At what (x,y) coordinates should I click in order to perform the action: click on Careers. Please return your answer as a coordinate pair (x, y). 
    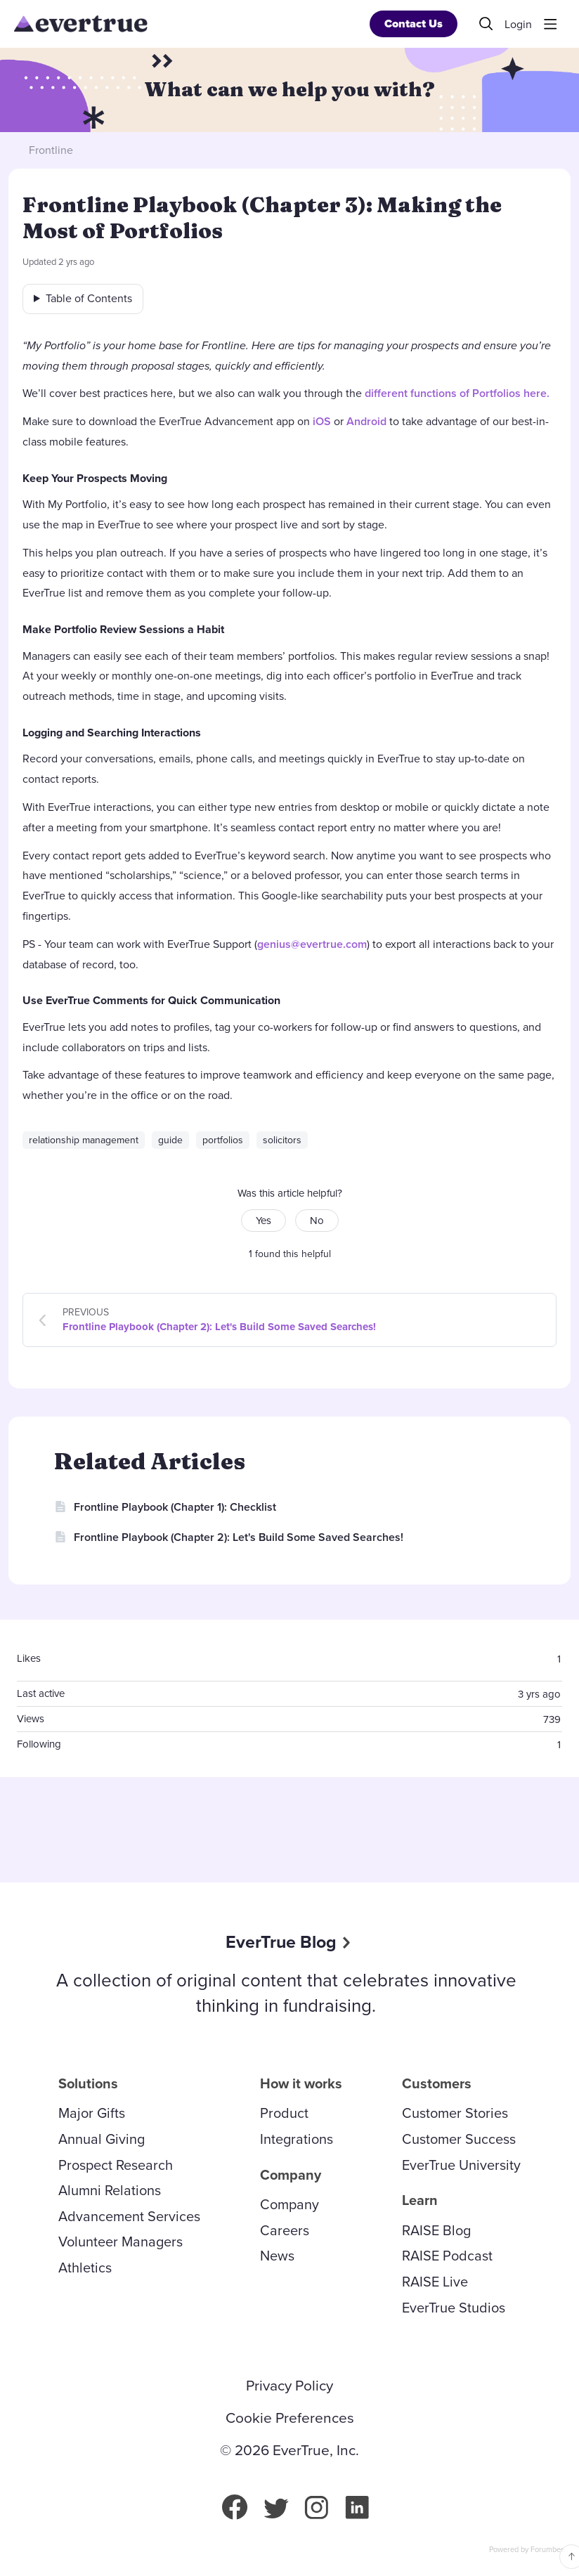
    Looking at the image, I should click on (284, 2230).